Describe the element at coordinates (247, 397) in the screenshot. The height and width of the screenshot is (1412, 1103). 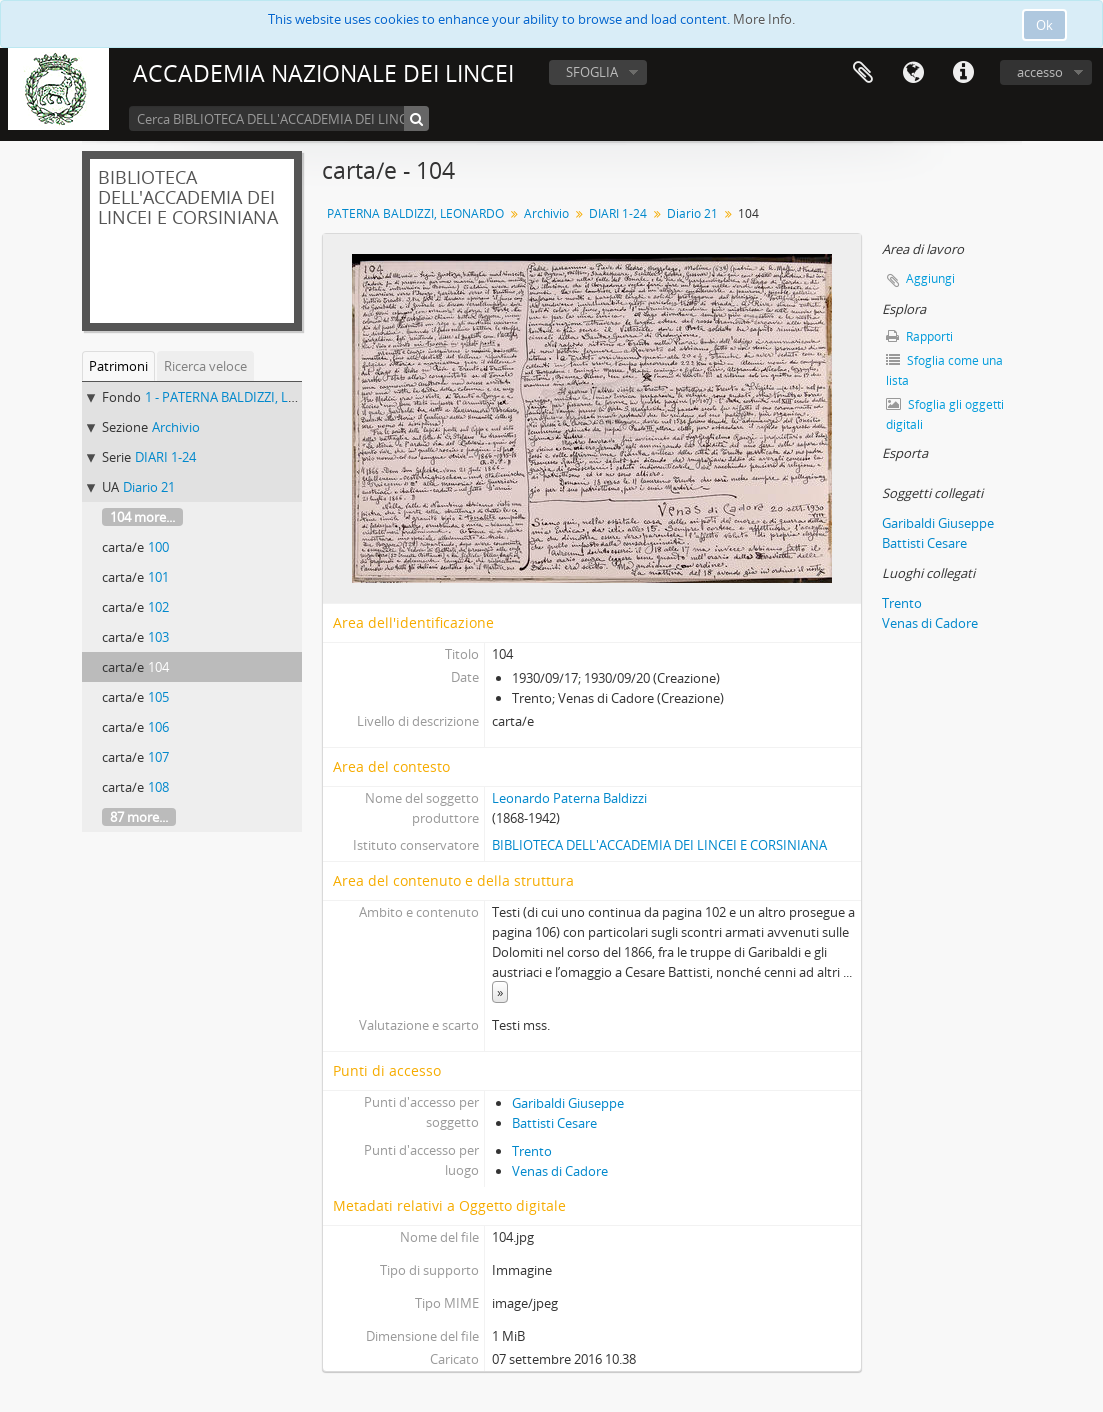
I see `1 - PATERNA BALDIZZI, LEONARDO` at that location.